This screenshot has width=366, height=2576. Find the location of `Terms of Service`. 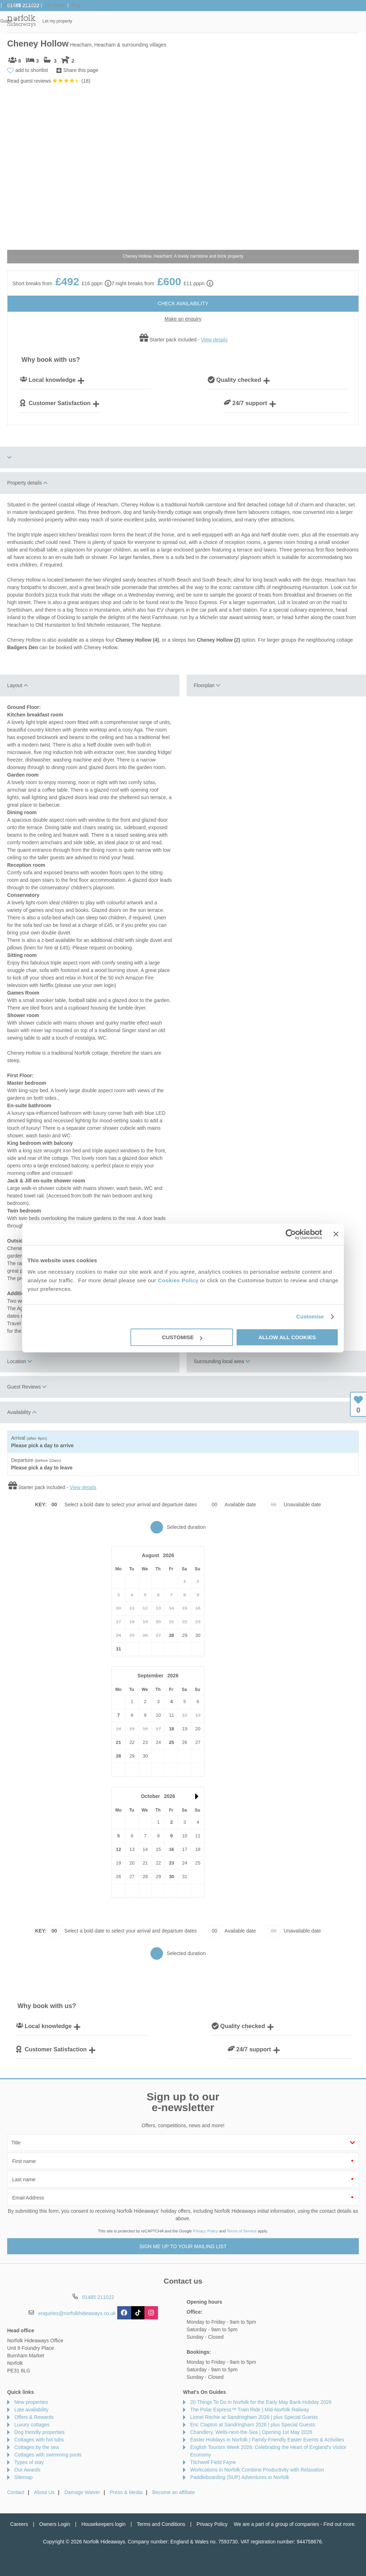

Terms of Service is located at coordinates (242, 2231).